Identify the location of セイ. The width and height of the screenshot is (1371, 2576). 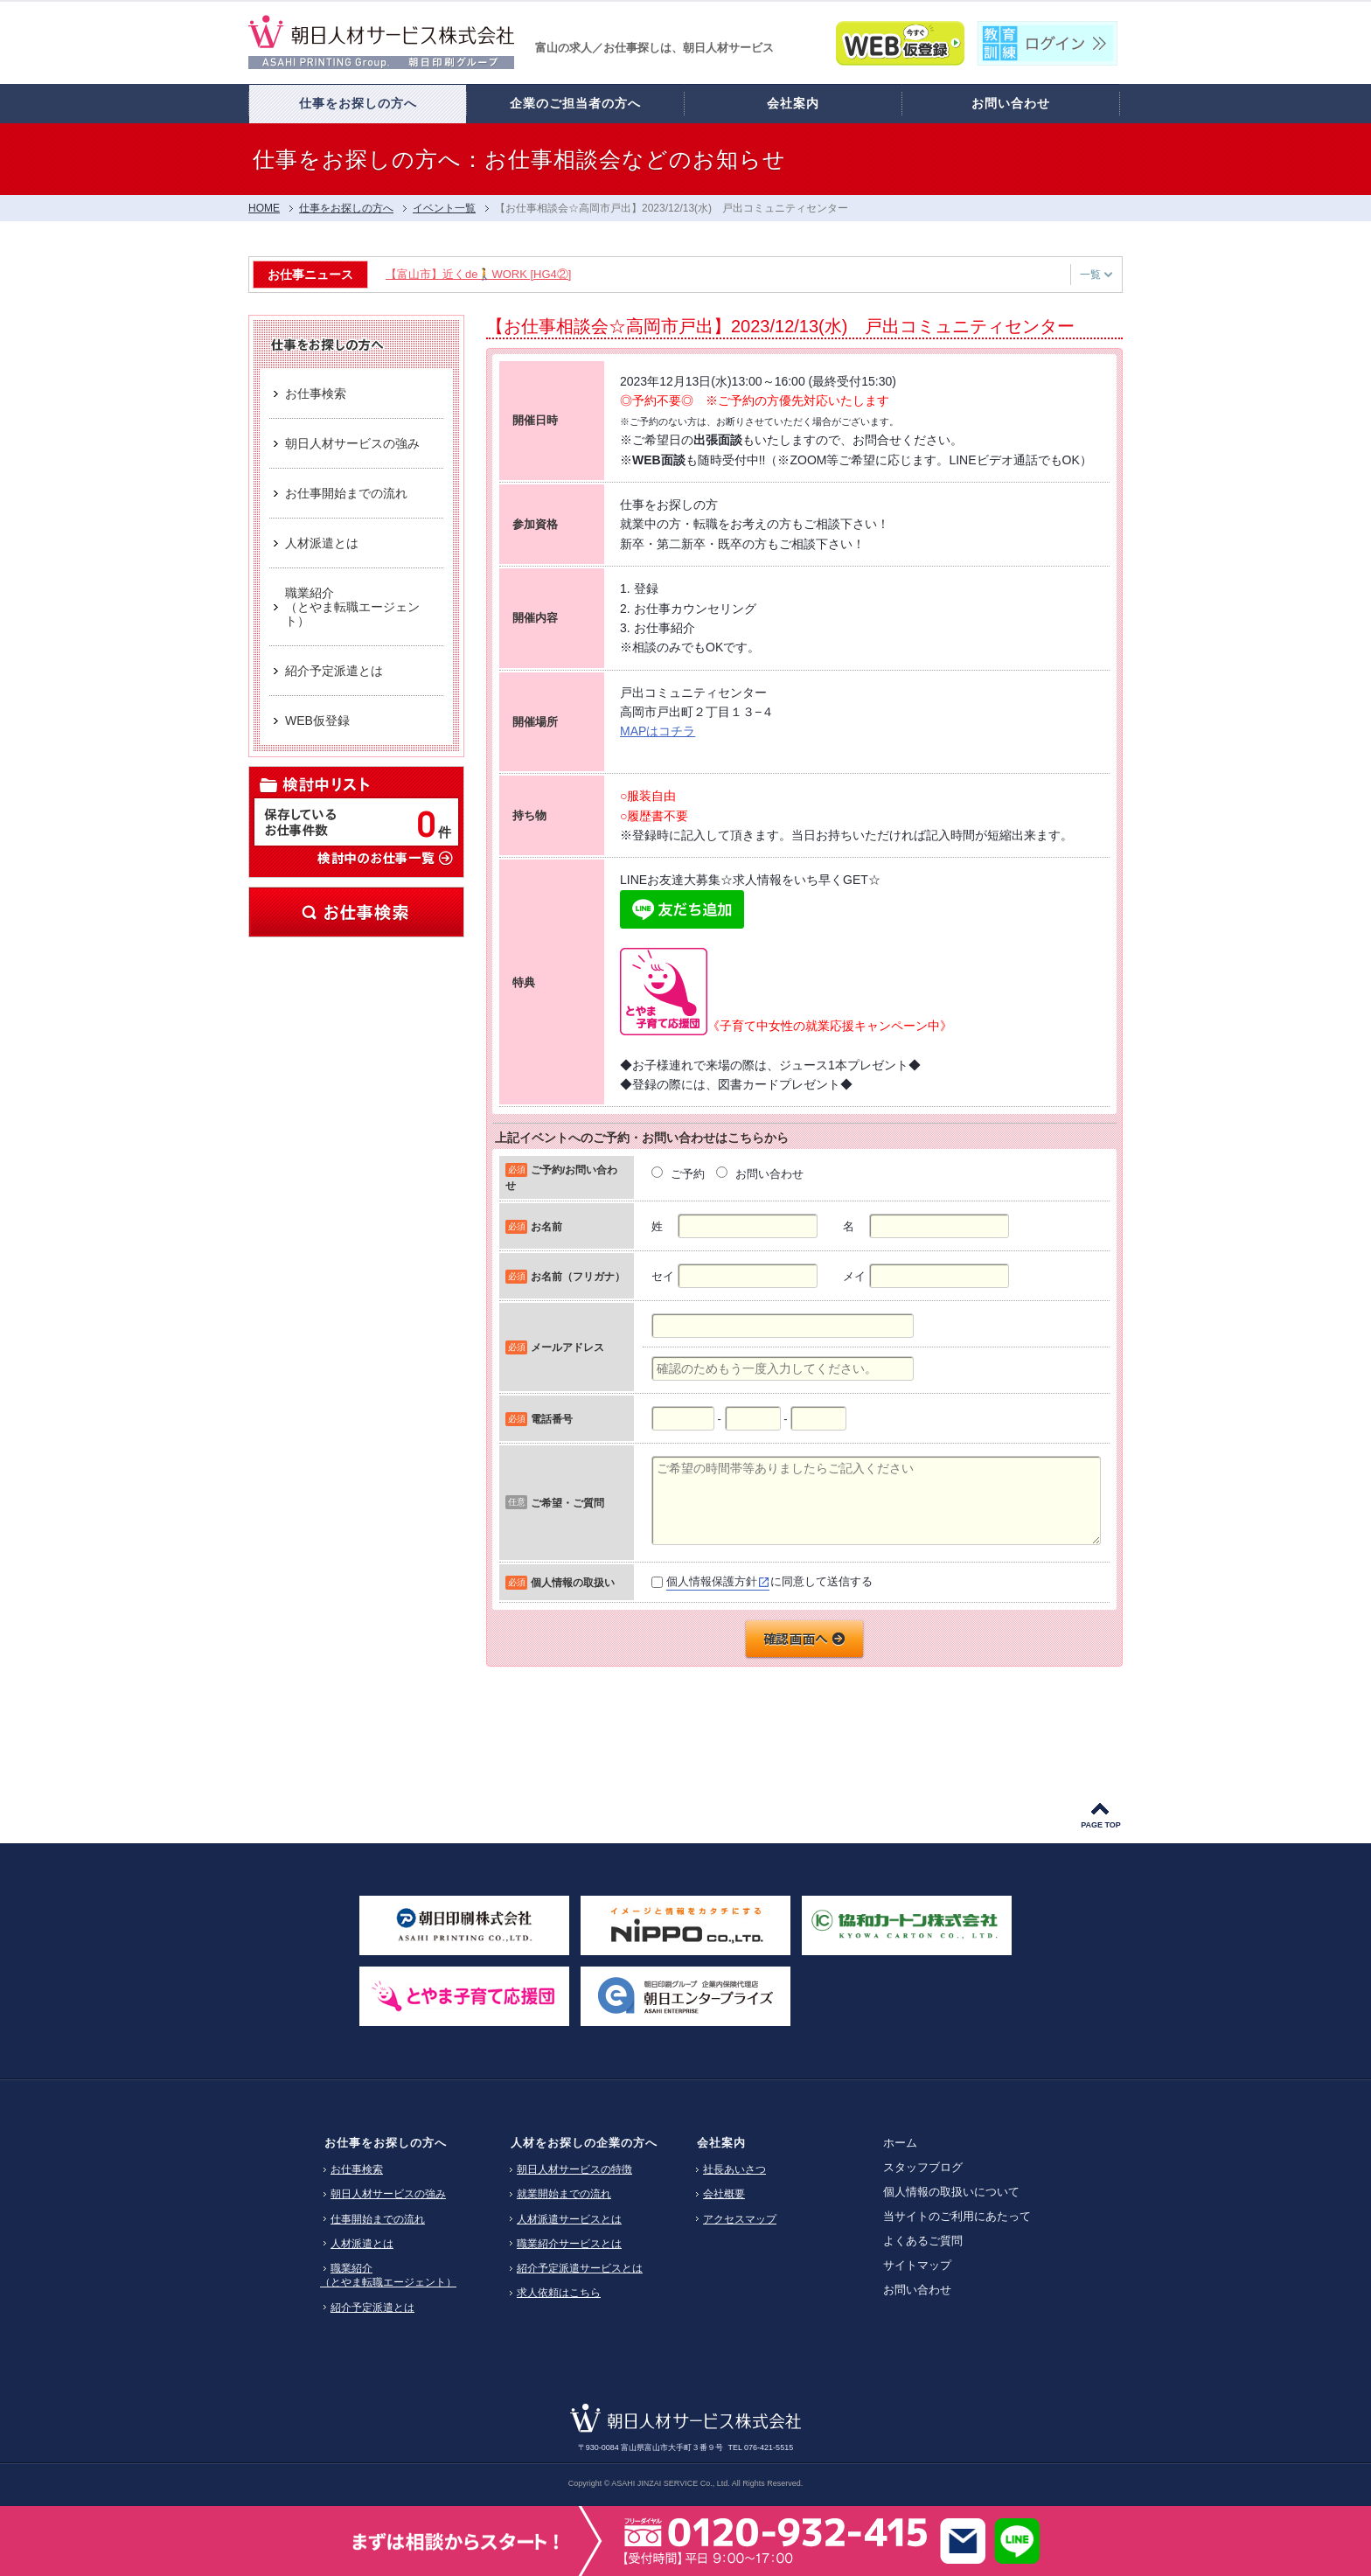
(662, 1276).